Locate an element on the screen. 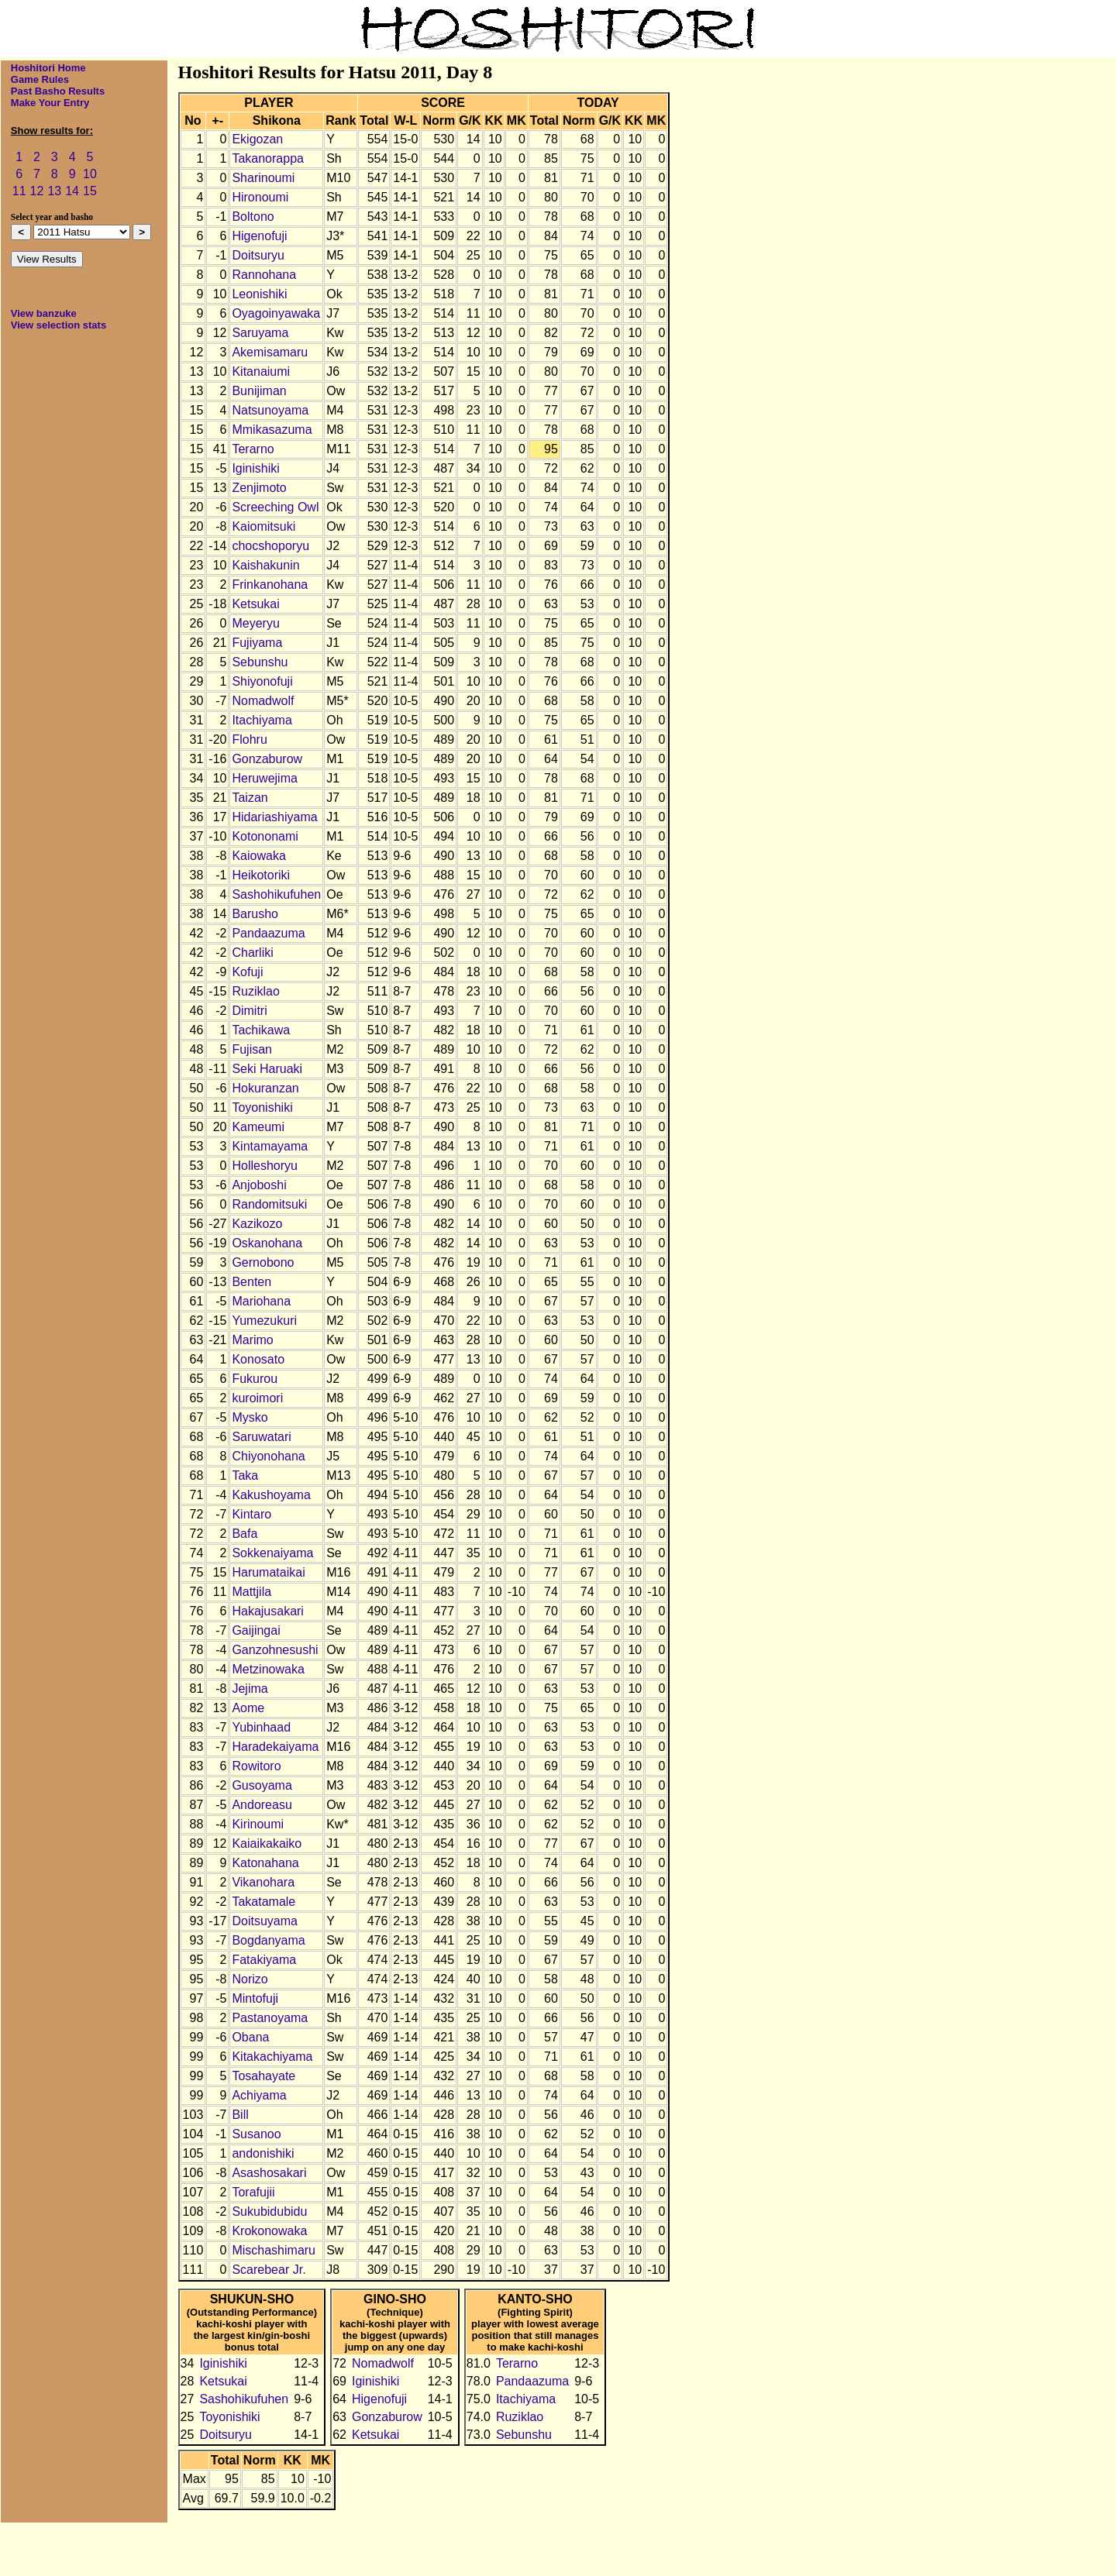  Flohru is located at coordinates (249, 739).